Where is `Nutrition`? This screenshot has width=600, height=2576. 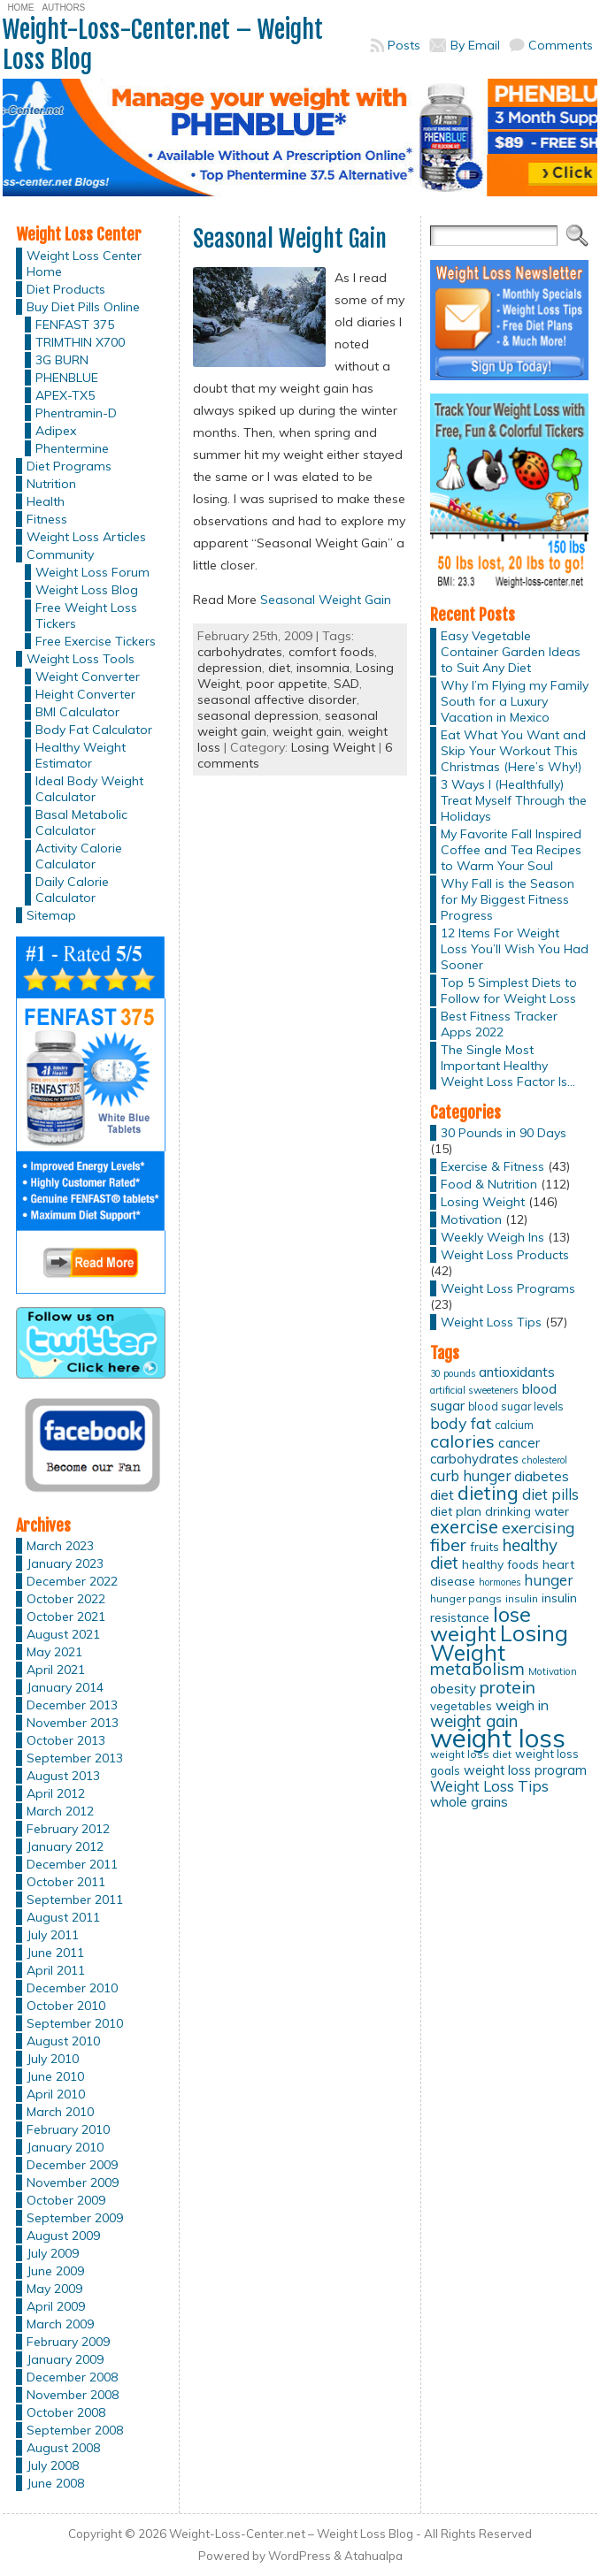
Nutrition is located at coordinates (51, 484).